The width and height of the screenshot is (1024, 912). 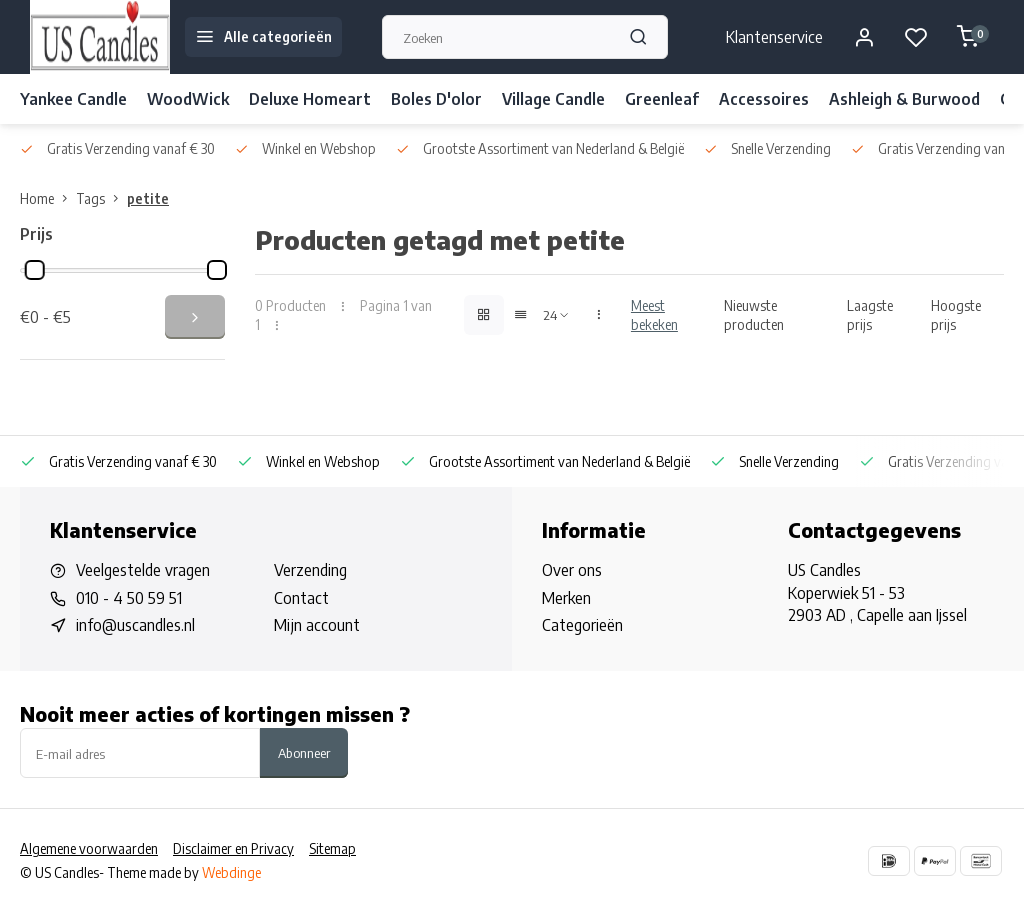 I want to click on Verzending, so click(x=310, y=570).